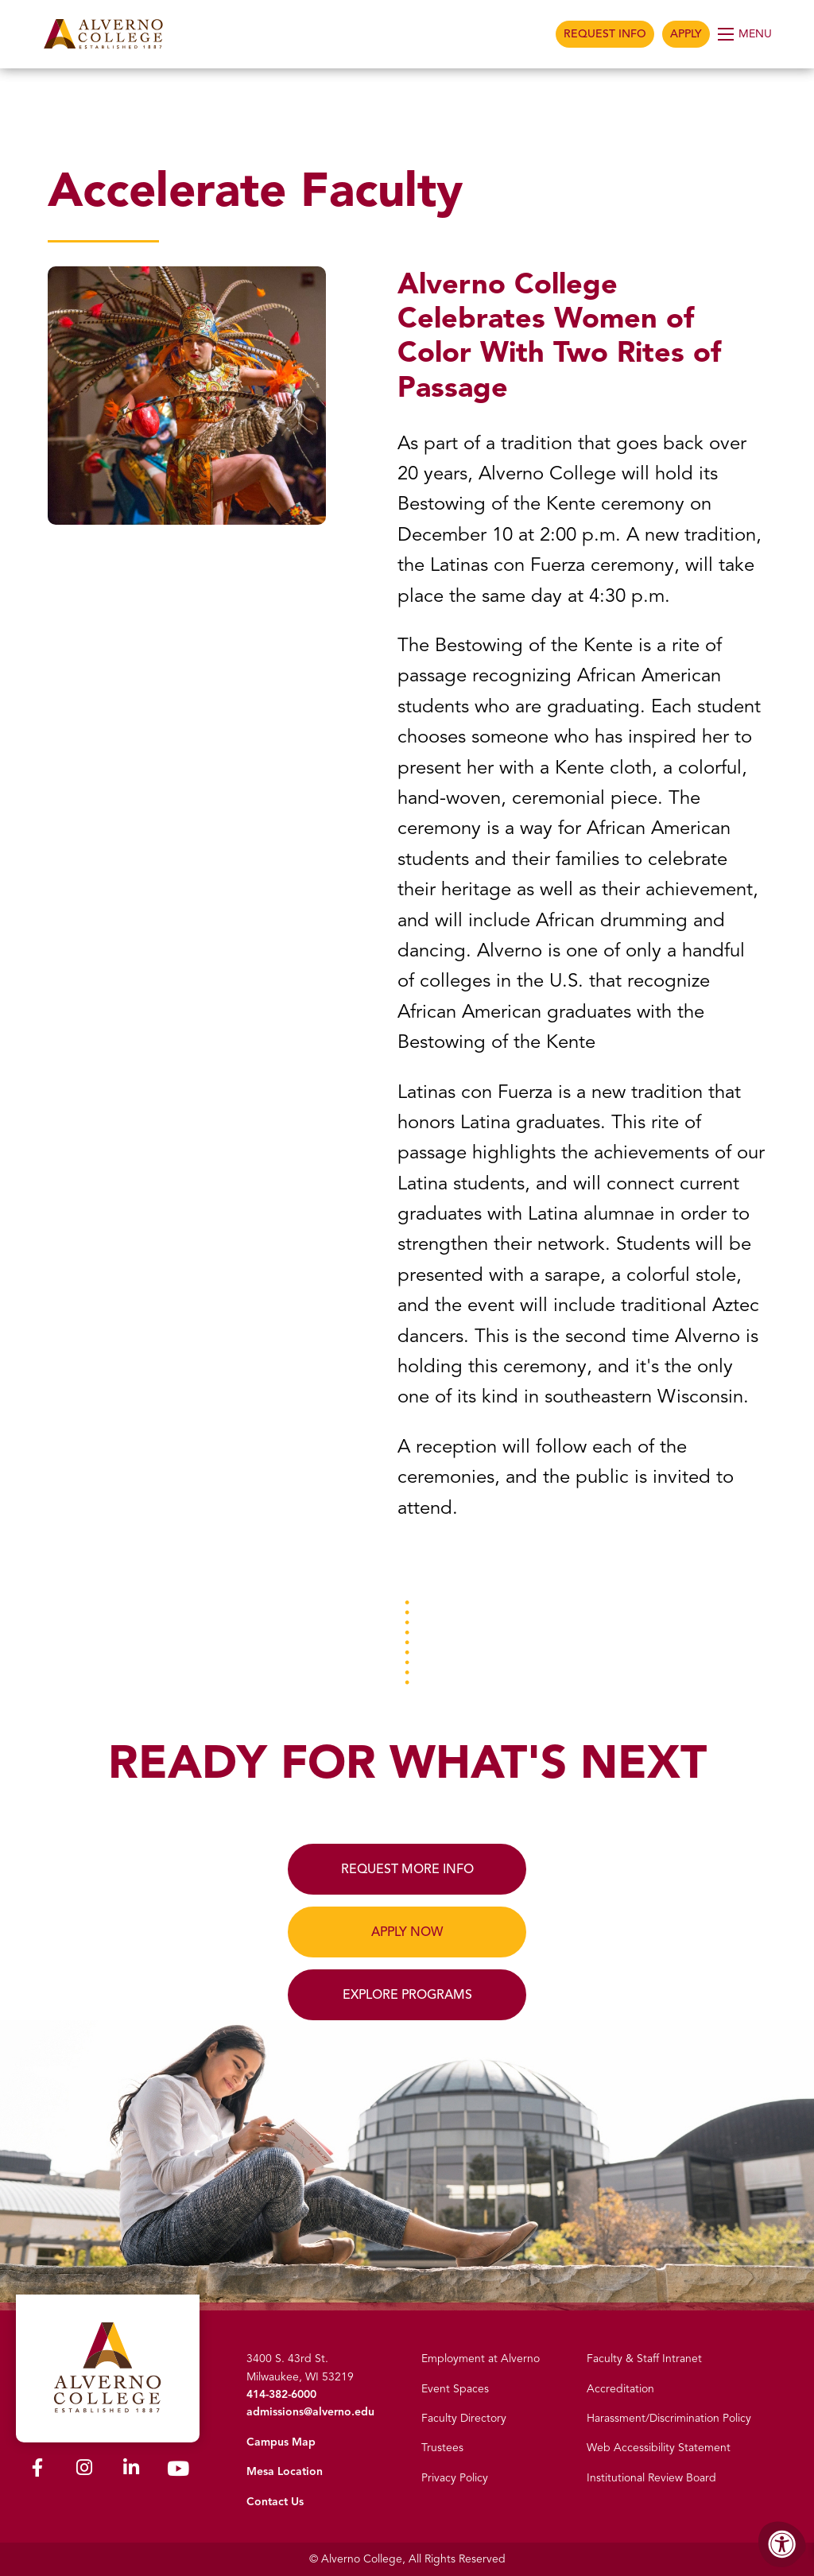 The width and height of the screenshot is (814, 2576). Describe the element at coordinates (281, 2394) in the screenshot. I see `414-382-6000` at that location.